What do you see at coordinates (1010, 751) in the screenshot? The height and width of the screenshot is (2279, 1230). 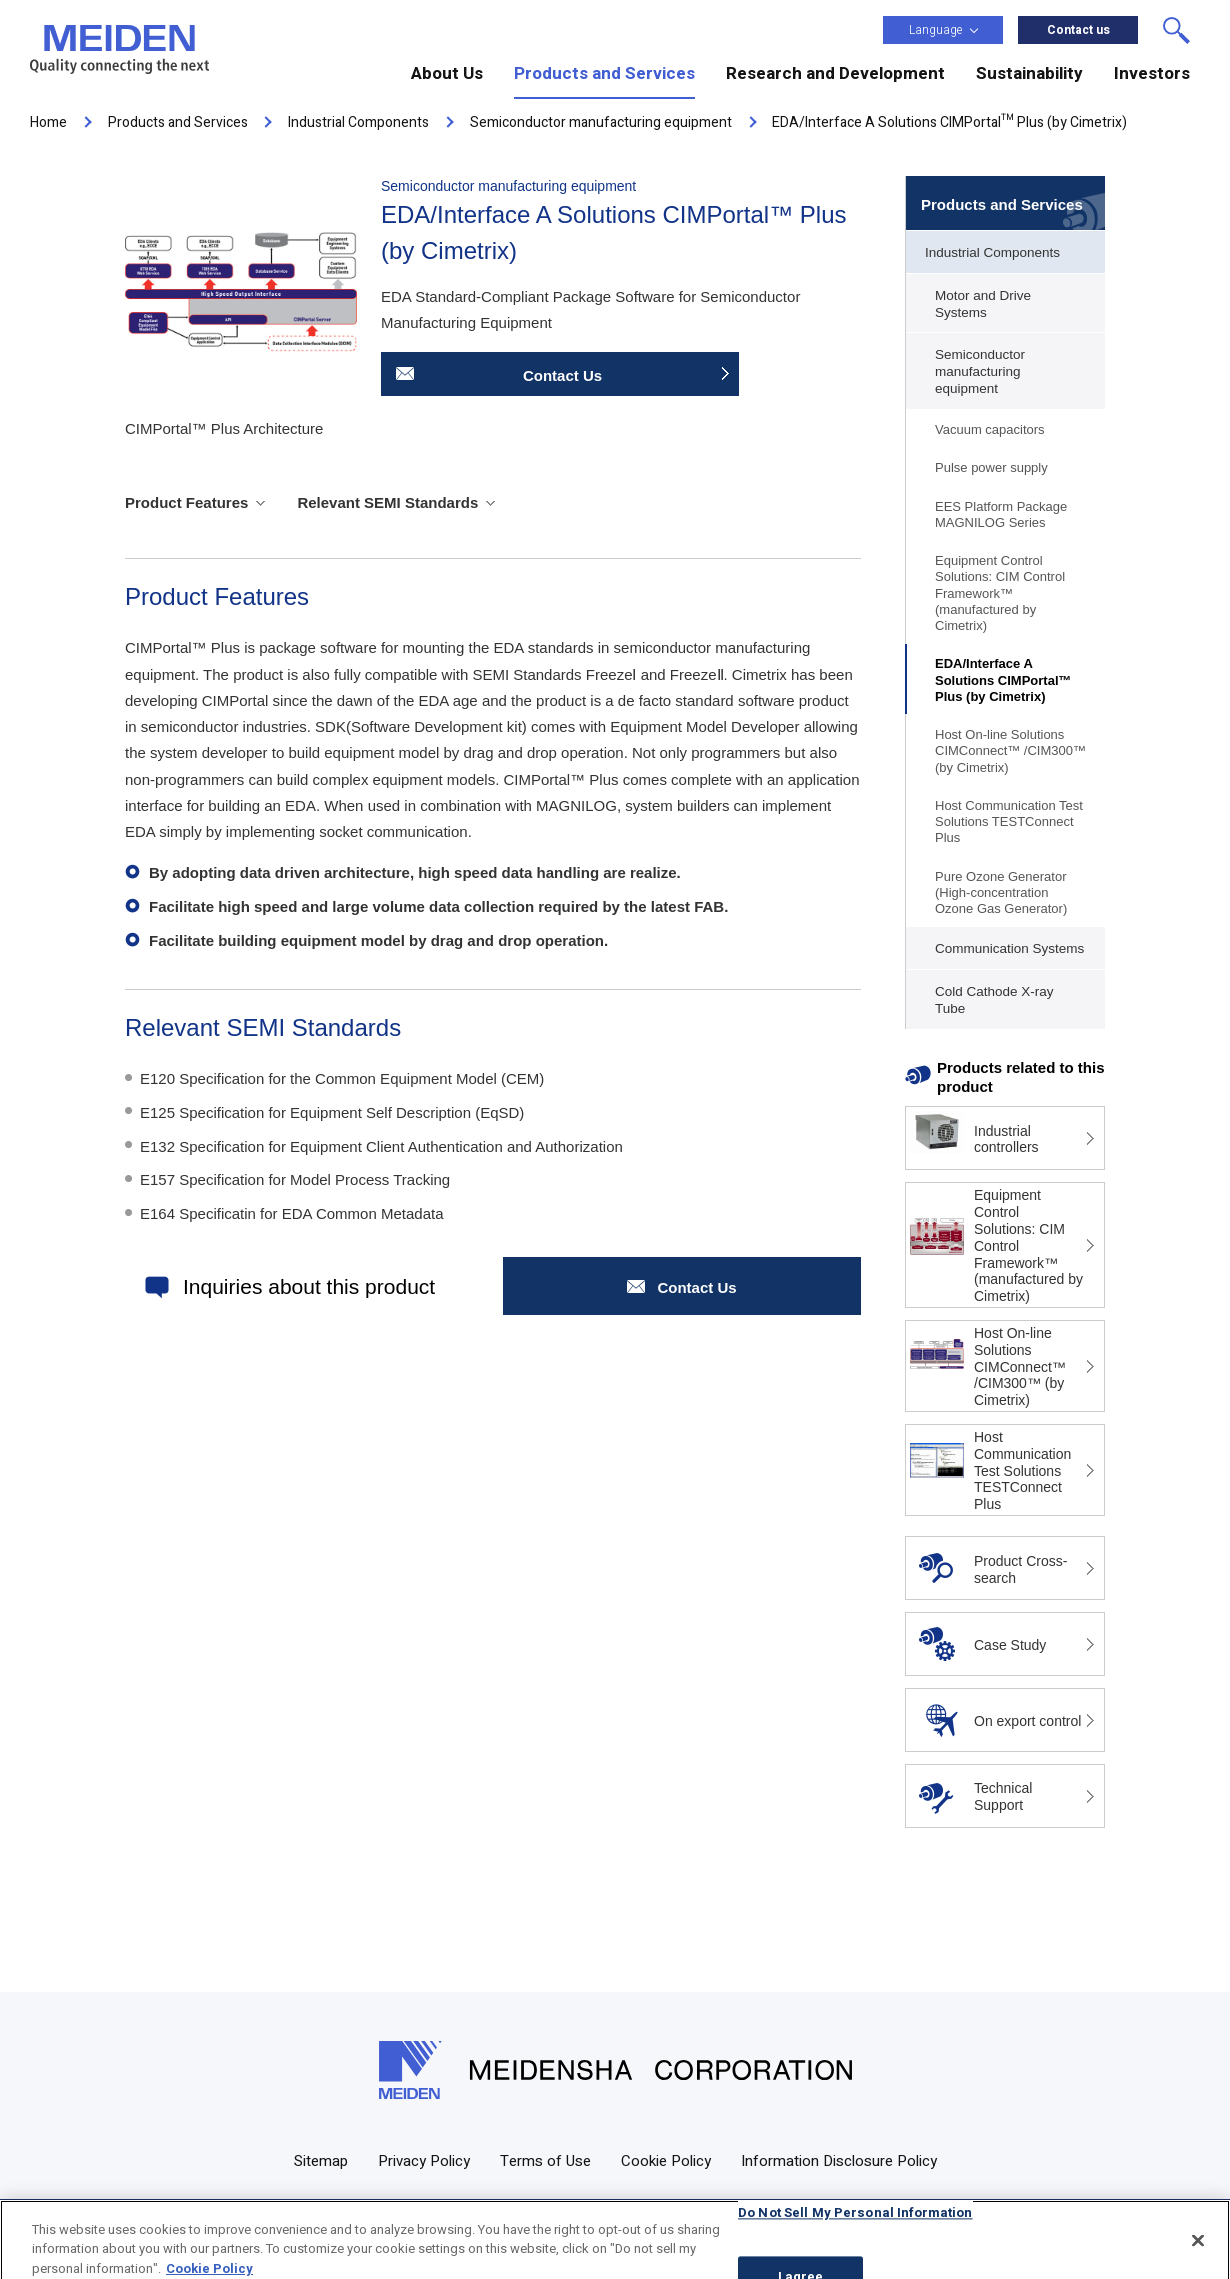 I see `Host On-line Solutions CIMConnect™ /CIM300™ (by Cimetrix)` at bounding box center [1010, 751].